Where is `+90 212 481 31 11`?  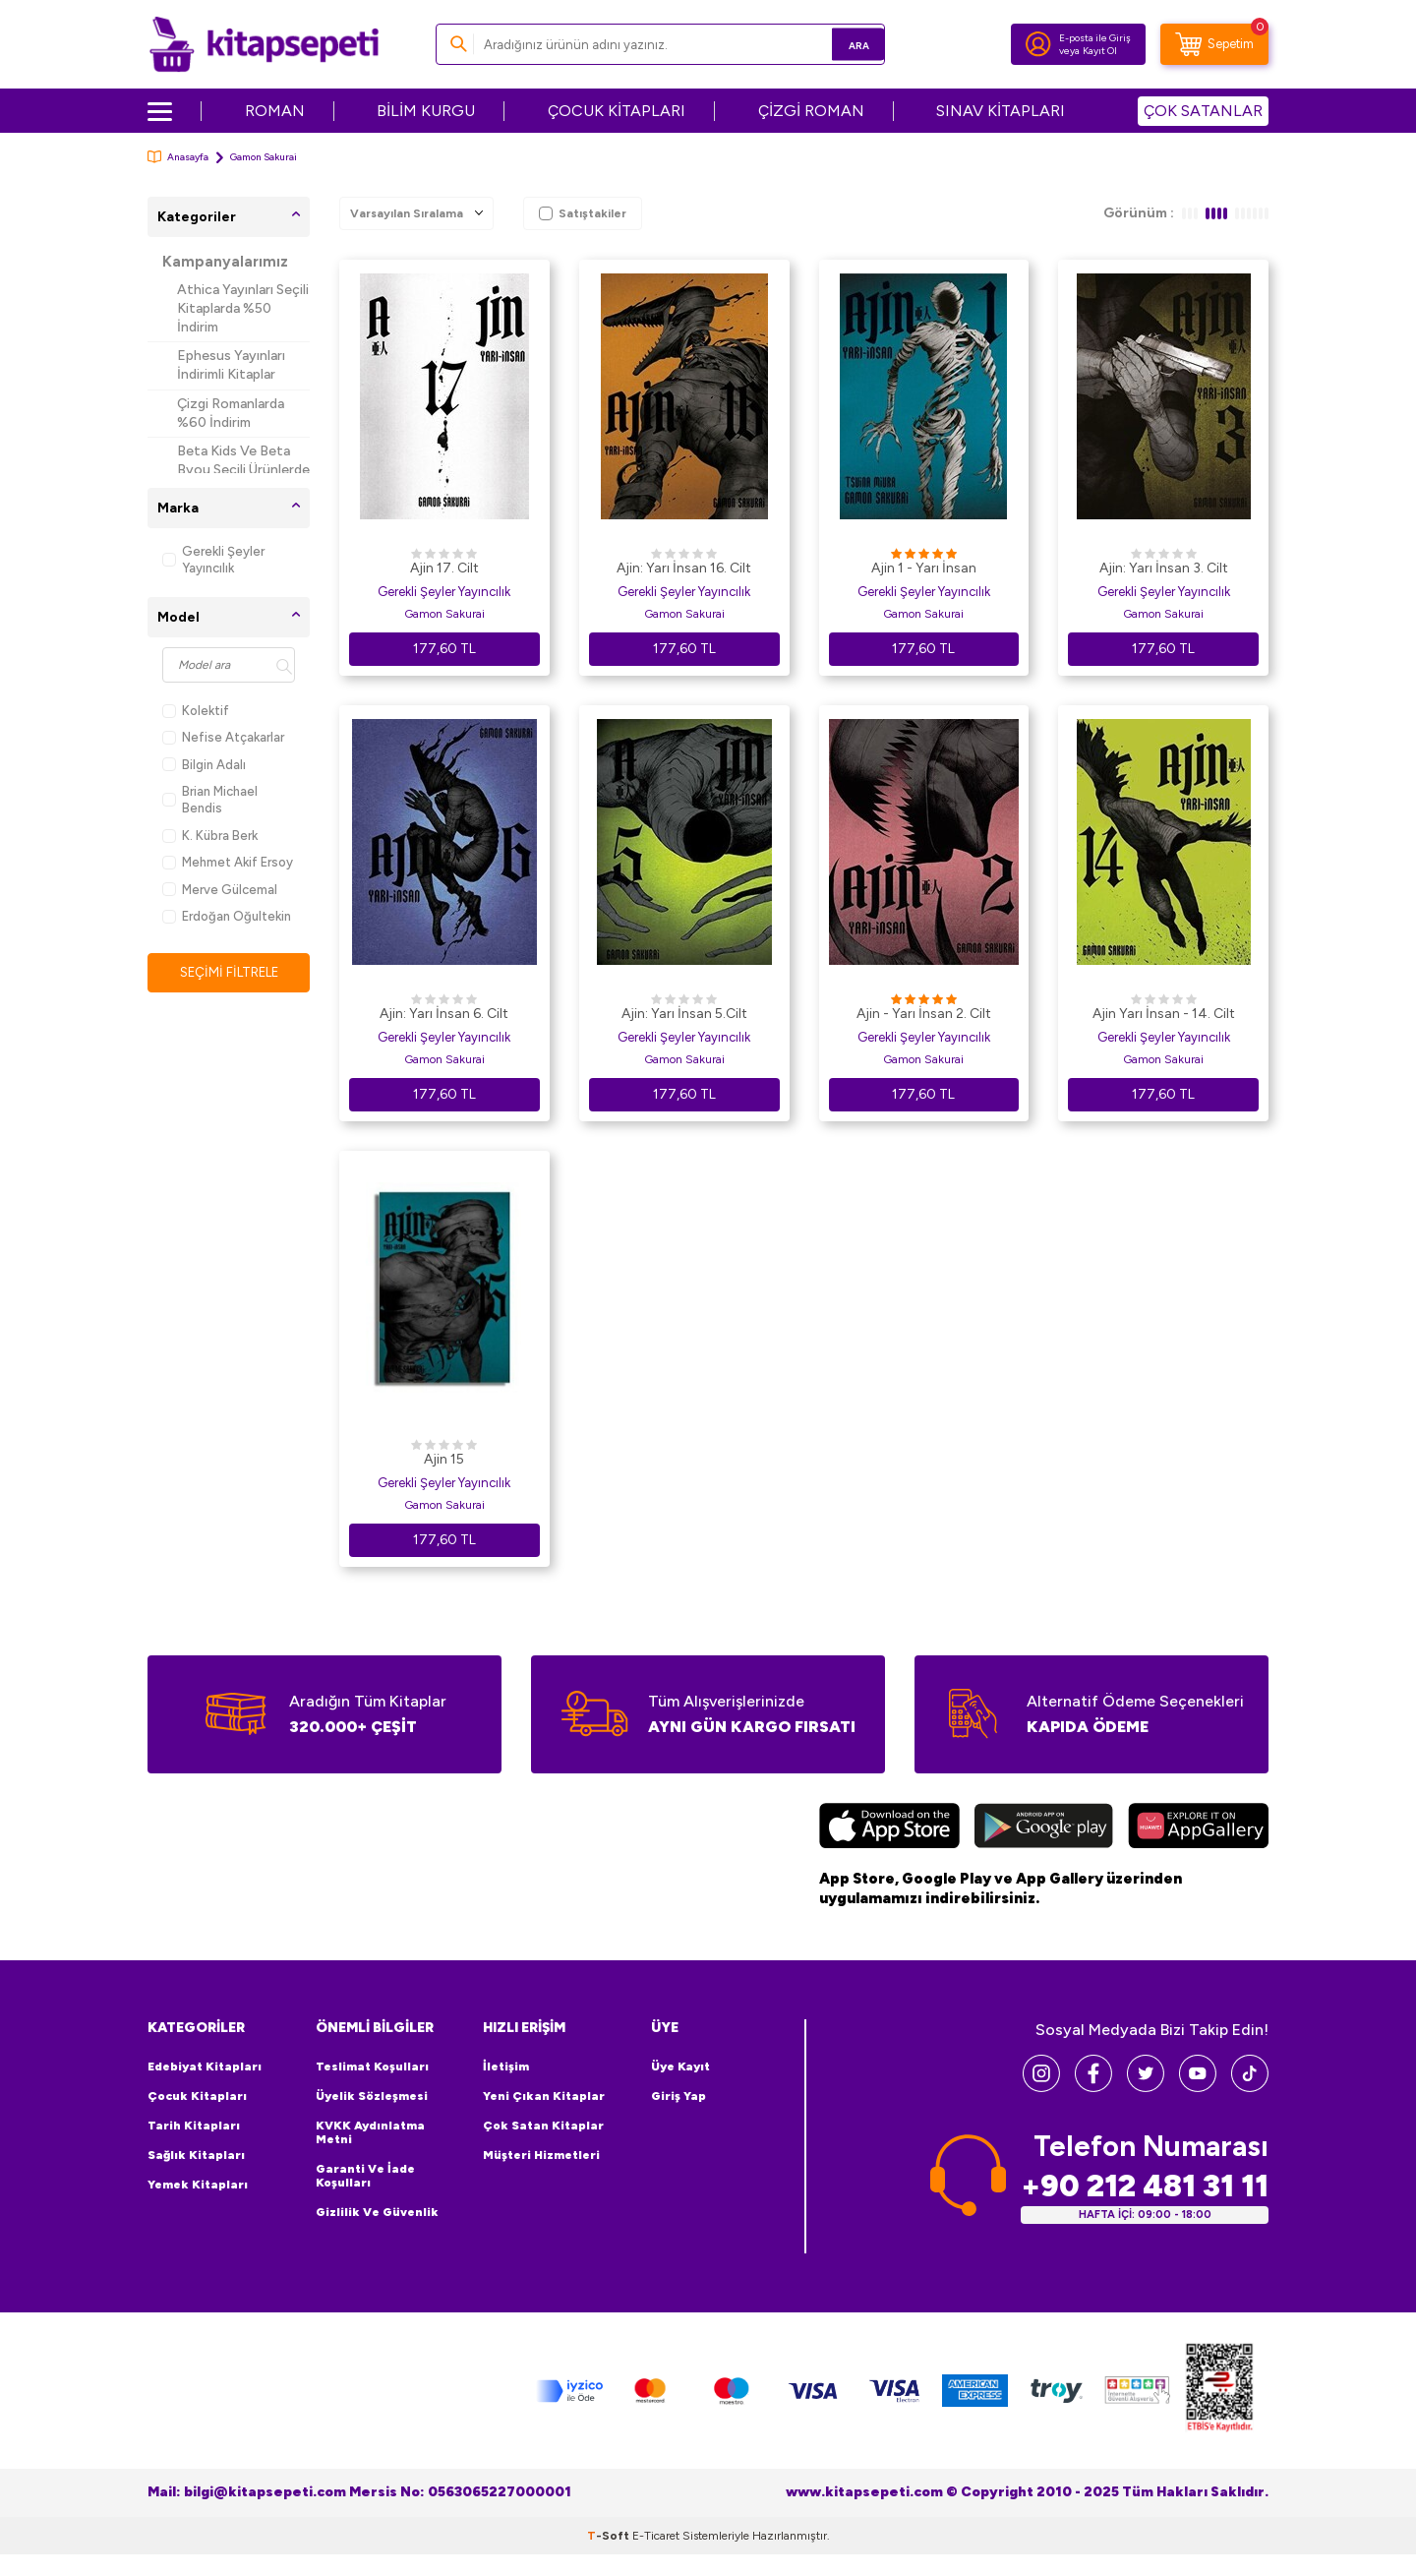 +90 212 481 31 11 is located at coordinates (1144, 2185).